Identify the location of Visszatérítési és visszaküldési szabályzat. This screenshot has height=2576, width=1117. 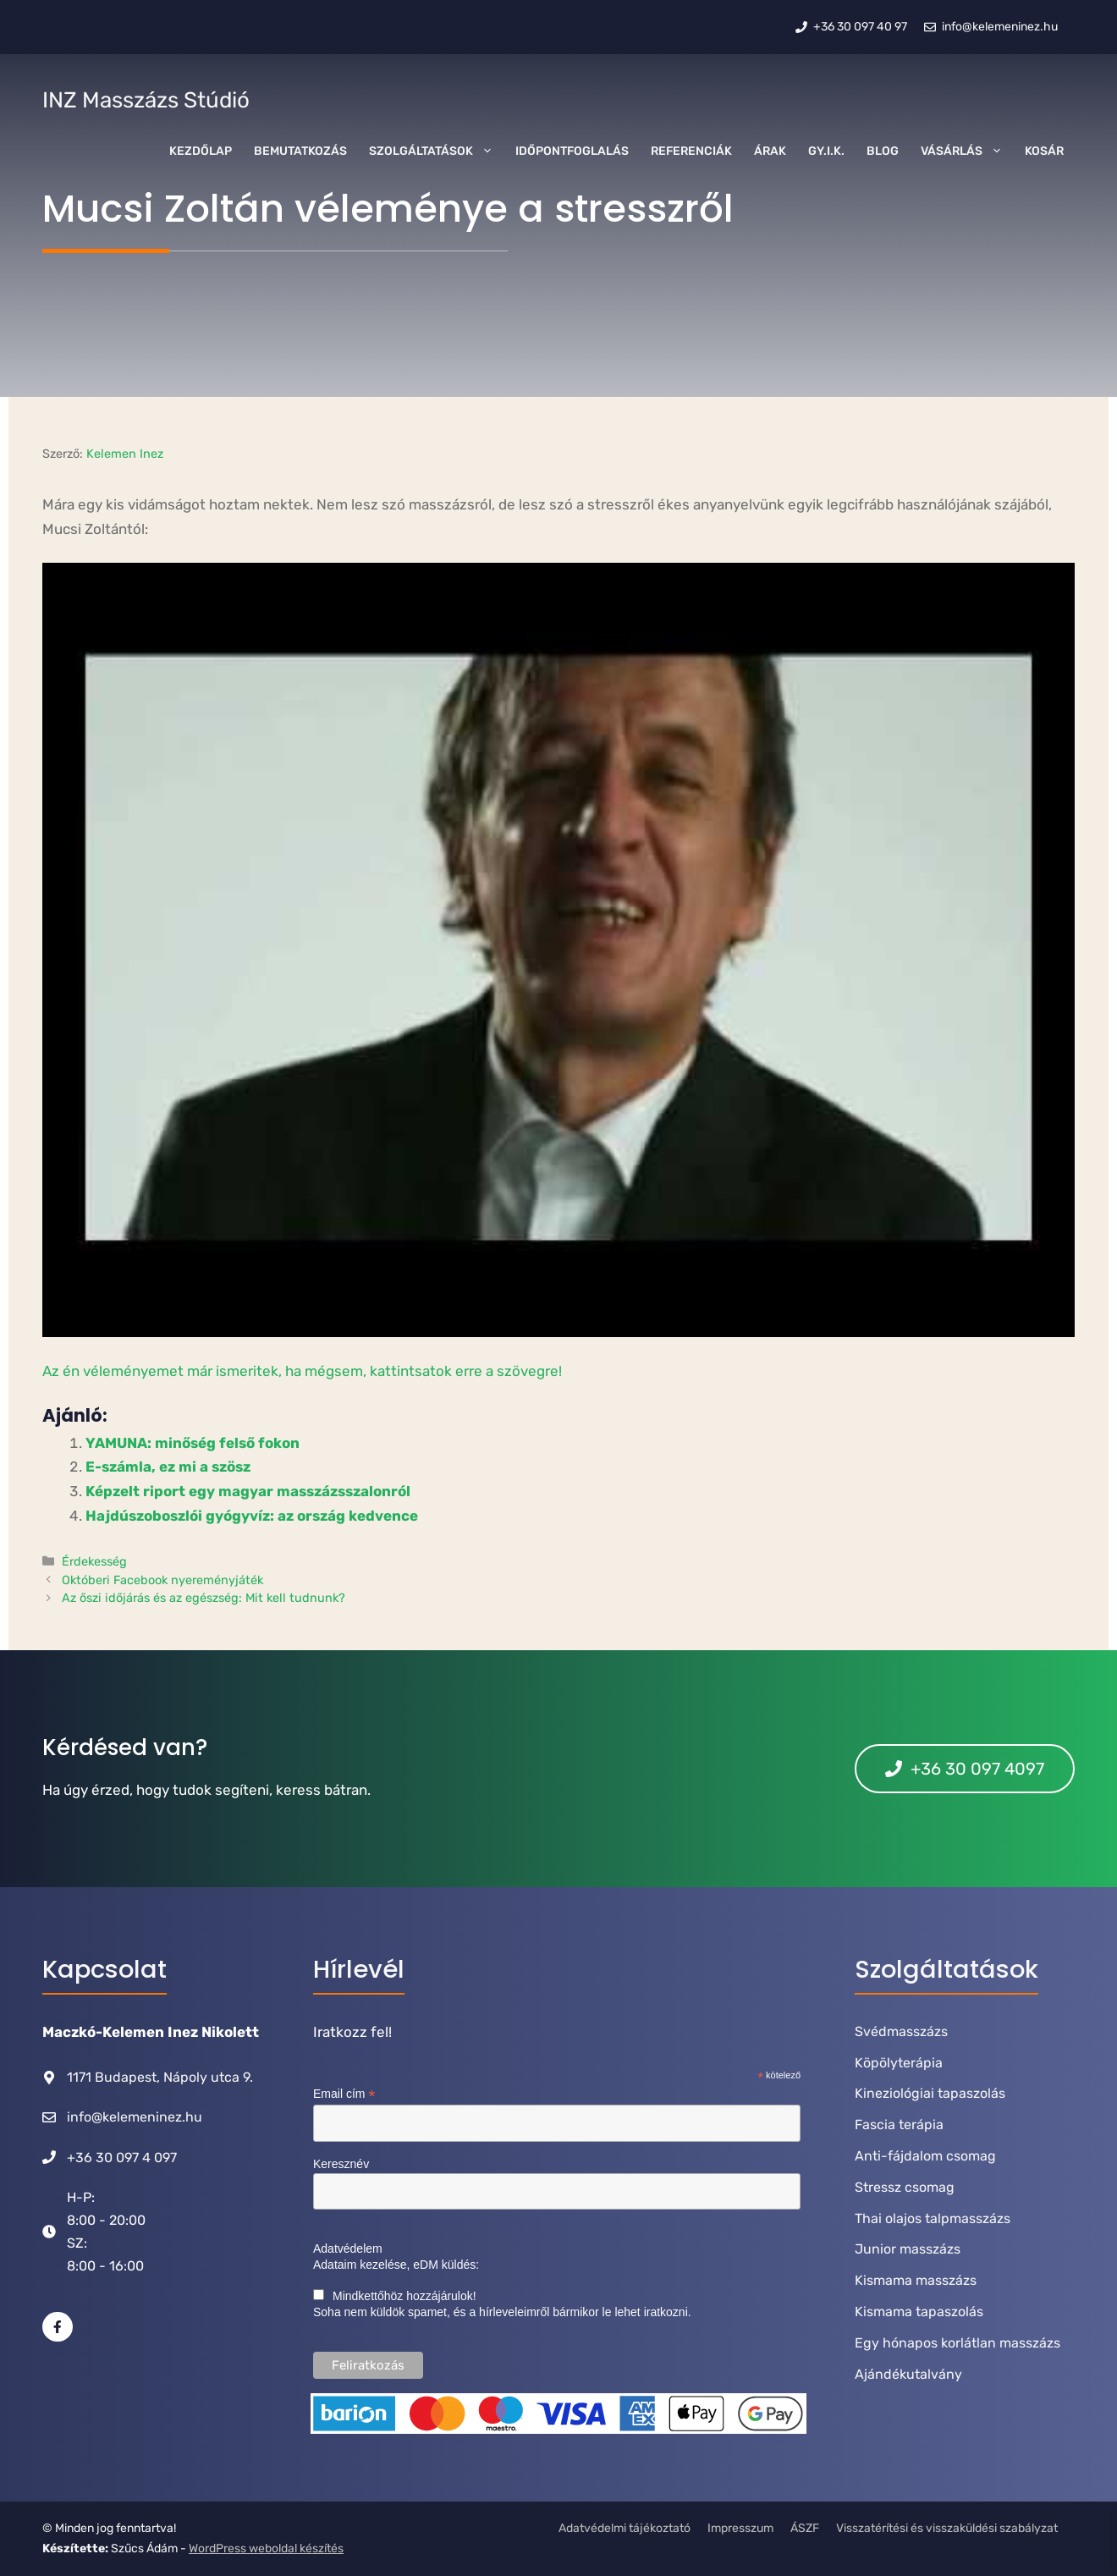
(947, 2528).